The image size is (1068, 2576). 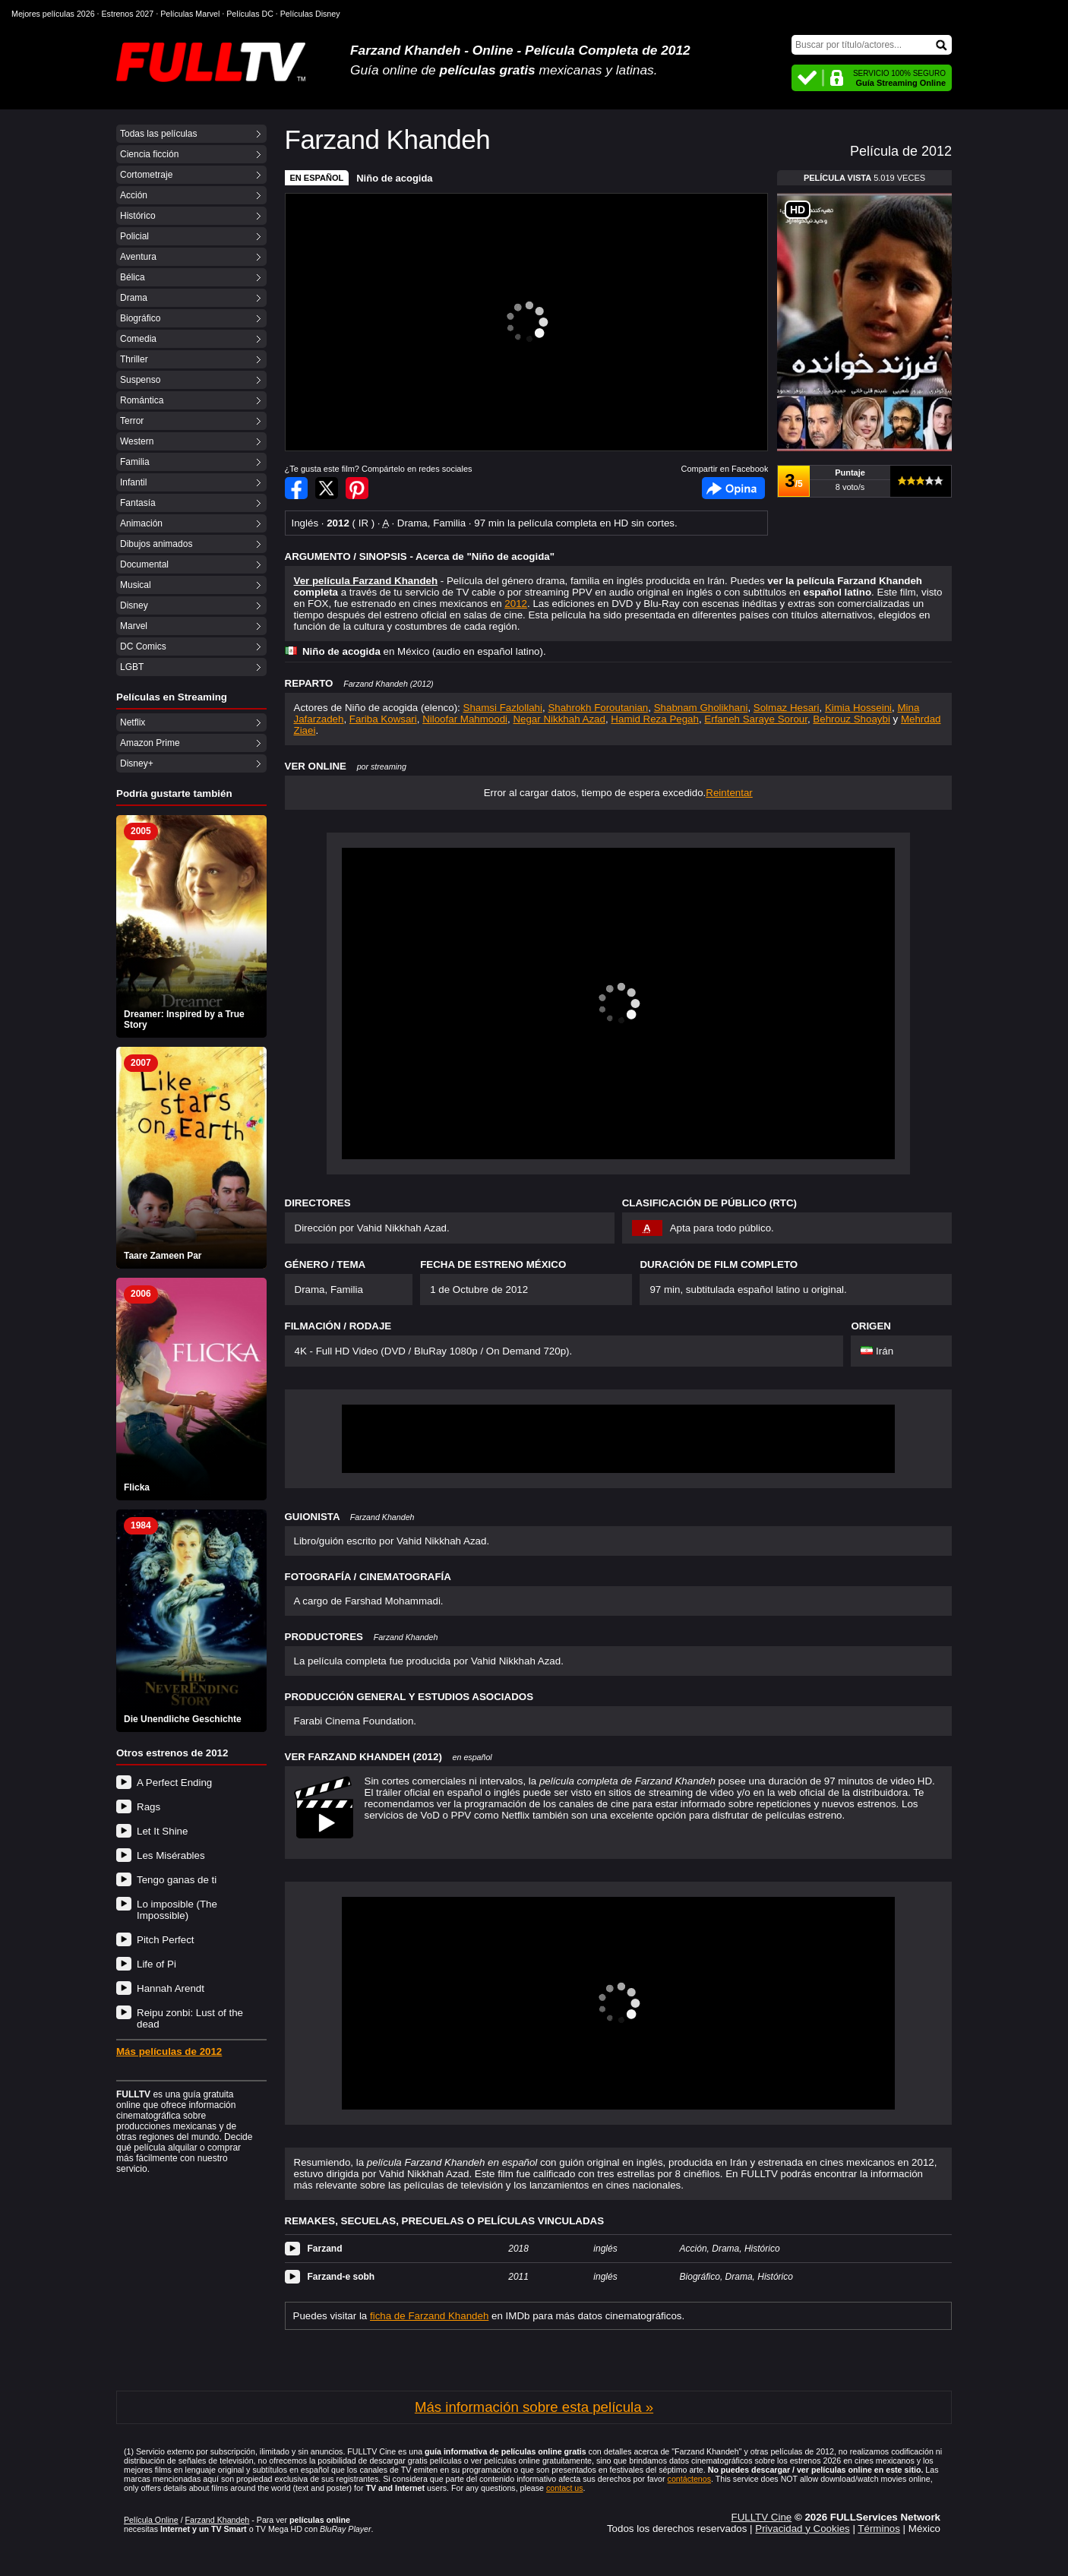 I want to click on Marvel, so click(x=133, y=626).